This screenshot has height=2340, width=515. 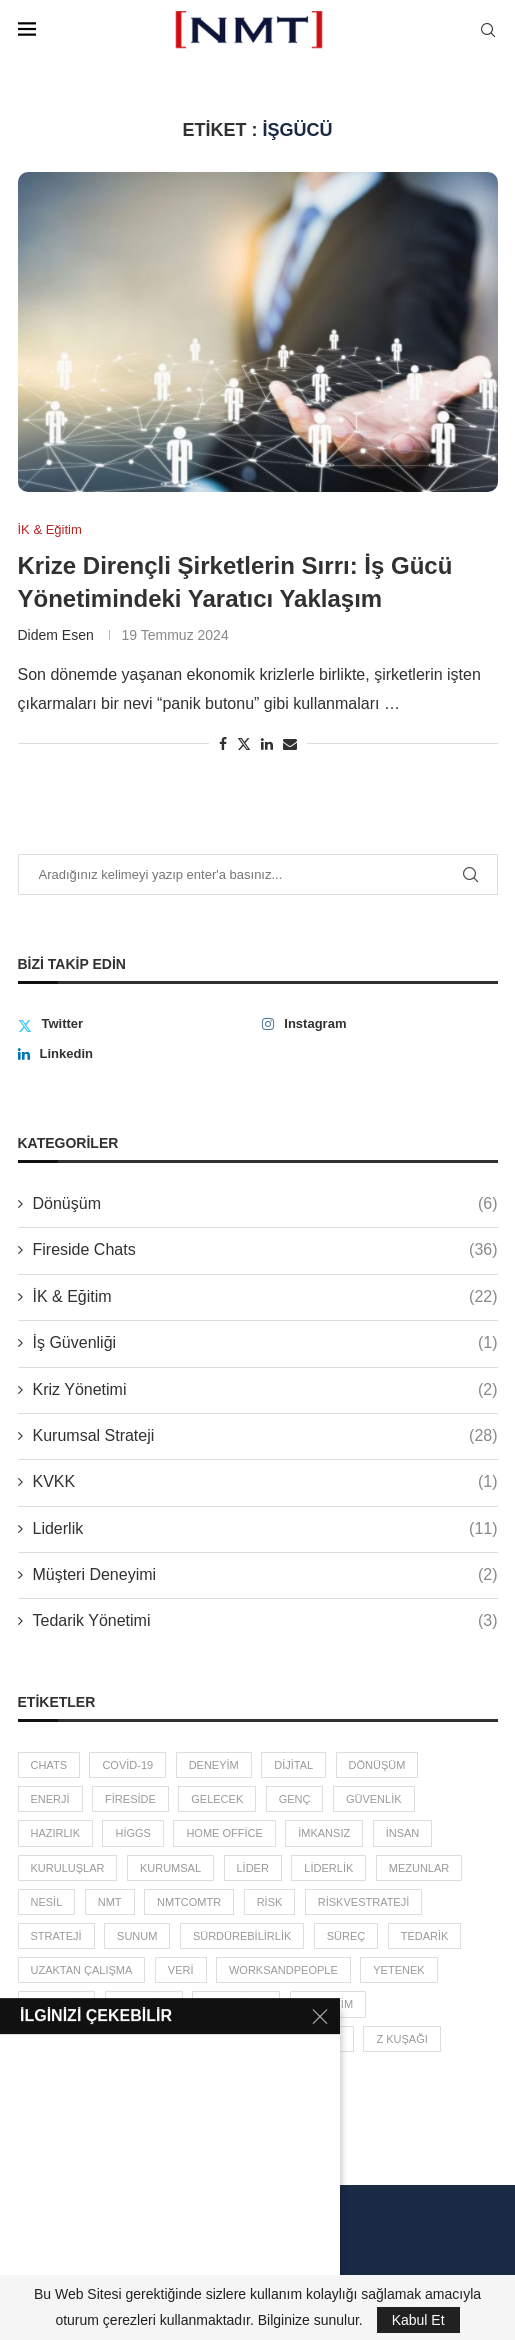 I want to click on Strateji [Strateji (3 öge)], so click(x=56, y=1936).